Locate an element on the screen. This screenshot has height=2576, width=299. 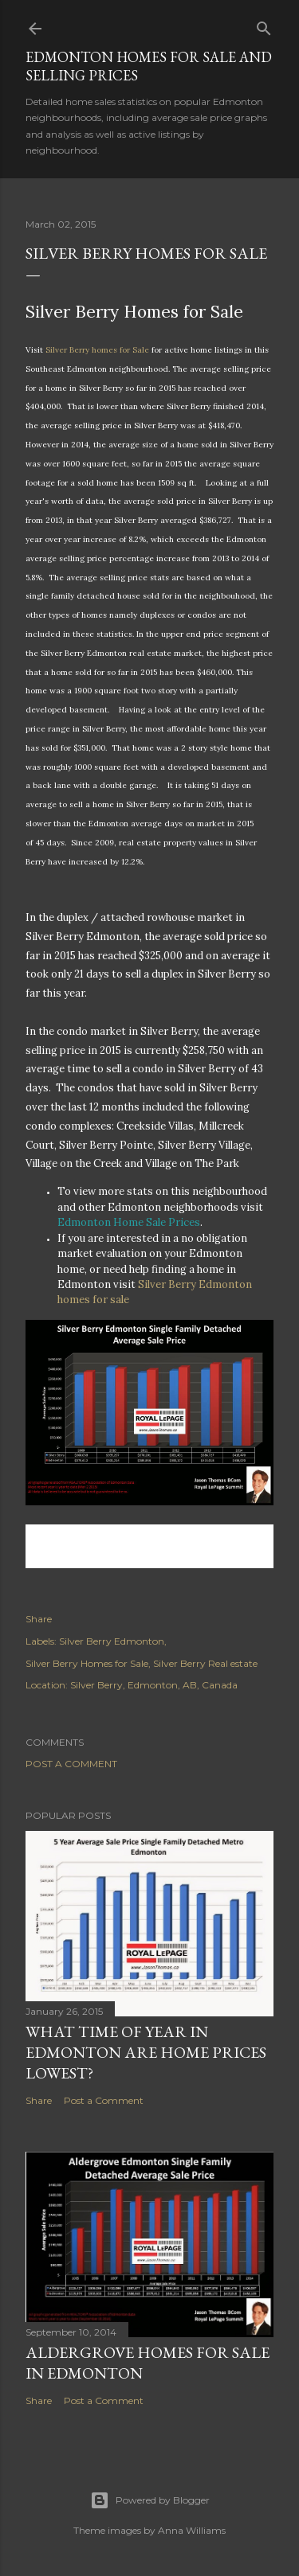
Silver Berry, Edmonton, AB, Canada is located at coordinates (154, 1685).